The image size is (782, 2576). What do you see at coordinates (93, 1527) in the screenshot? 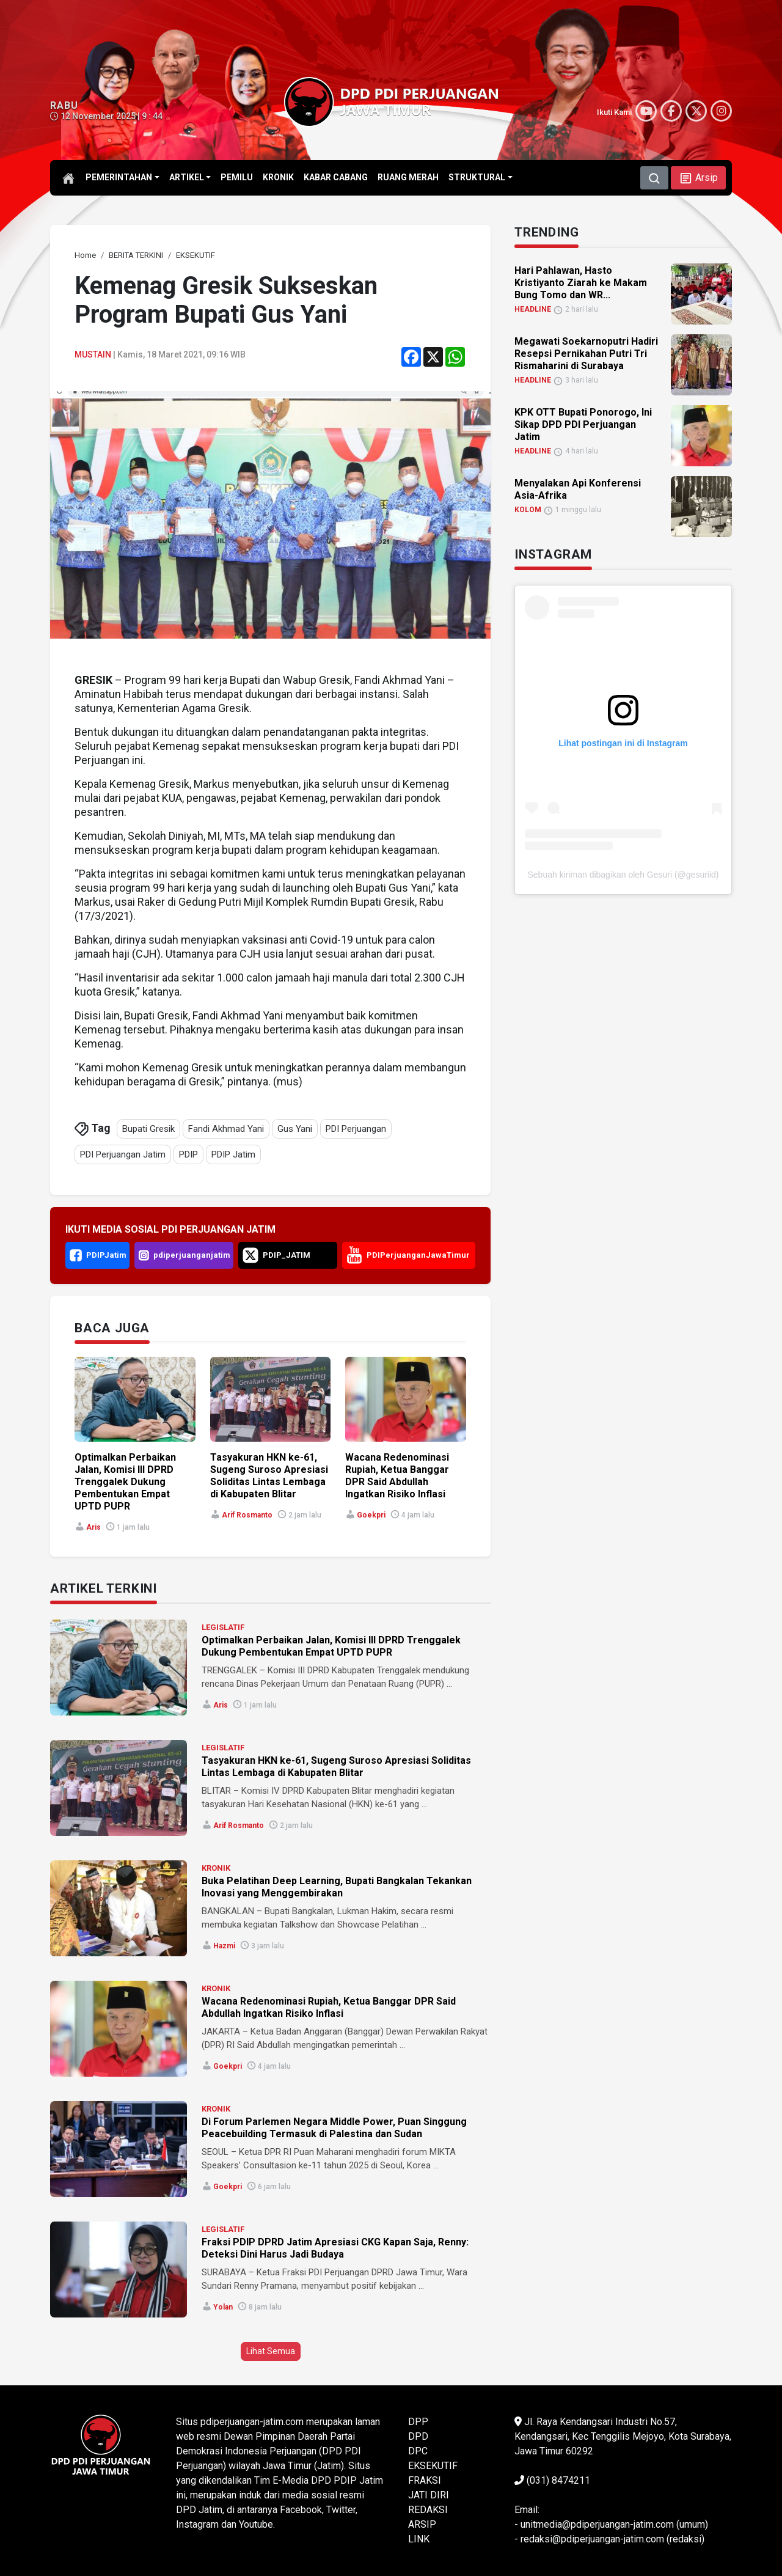
I see `Aris` at bounding box center [93, 1527].